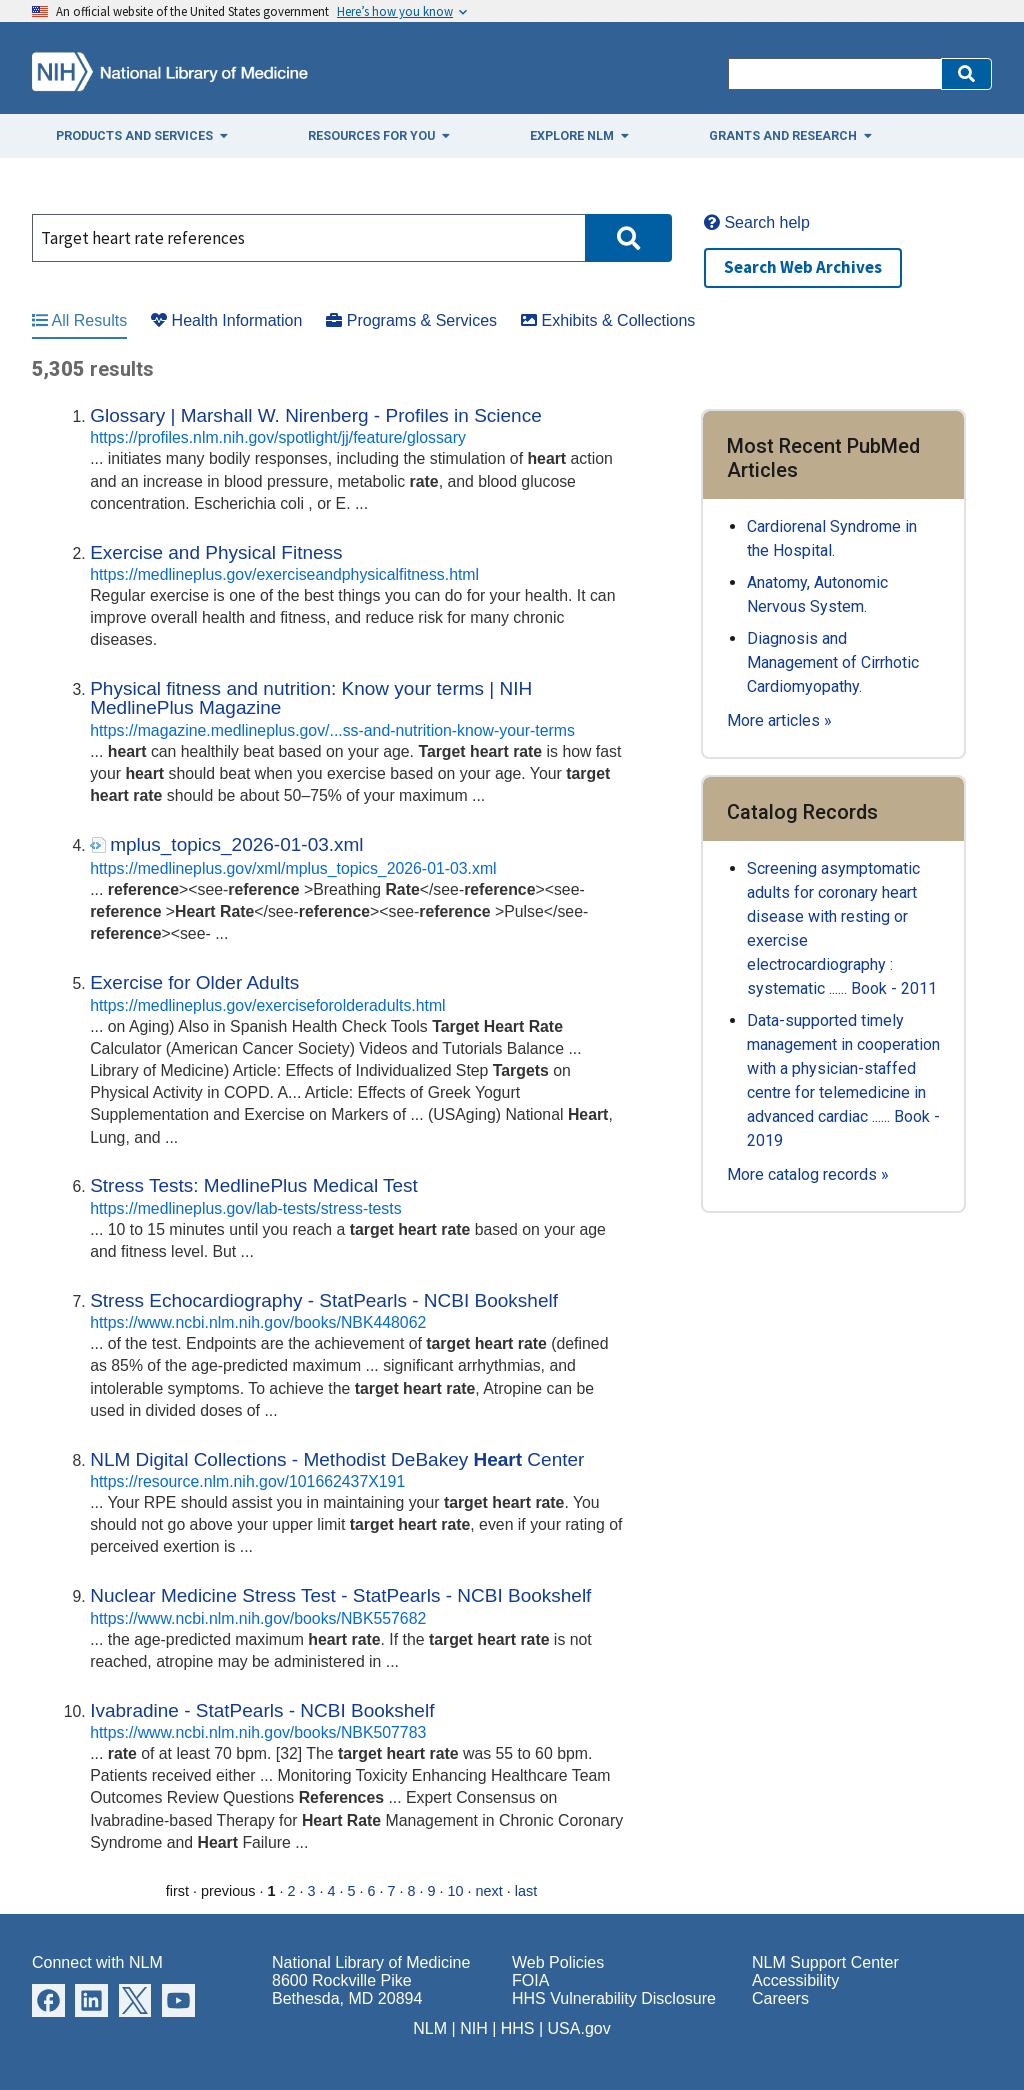  What do you see at coordinates (579, 2028) in the screenshot?
I see `USA.gov` at bounding box center [579, 2028].